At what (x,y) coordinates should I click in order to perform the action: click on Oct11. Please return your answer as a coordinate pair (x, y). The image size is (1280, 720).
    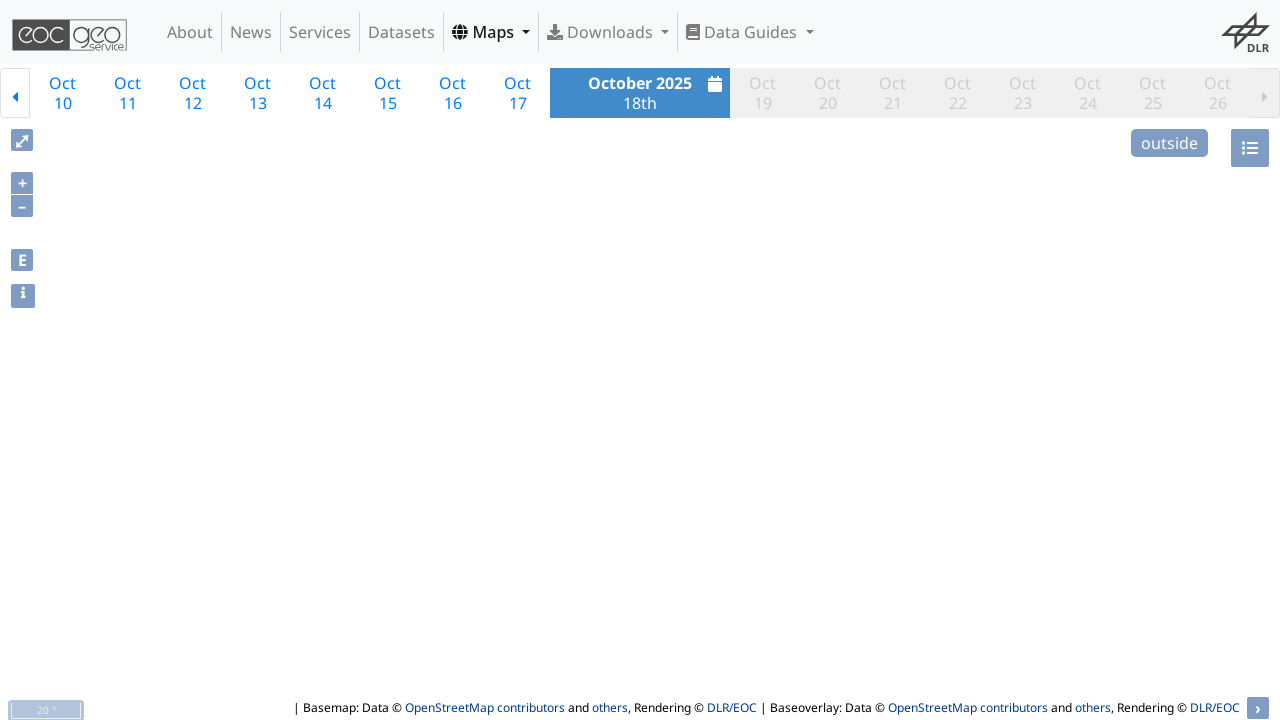
    Looking at the image, I should click on (127, 93).